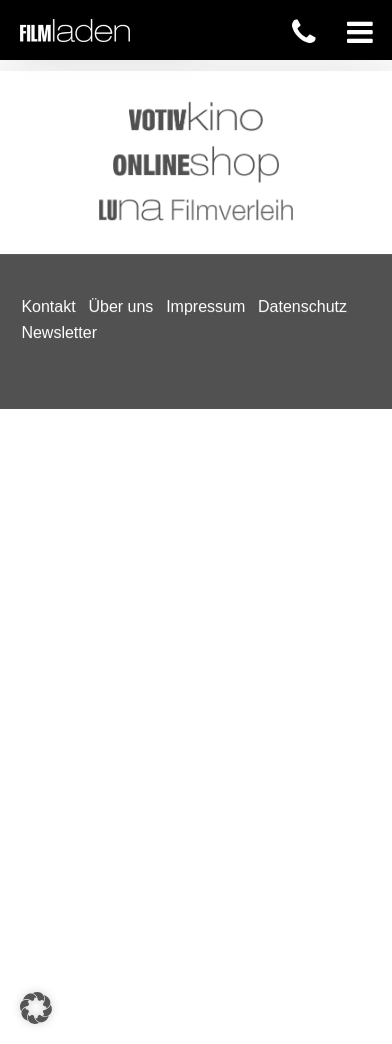  What do you see at coordinates (48, 93) in the screenshot?
I see `Kontakt` at bounding box center [48, 93].